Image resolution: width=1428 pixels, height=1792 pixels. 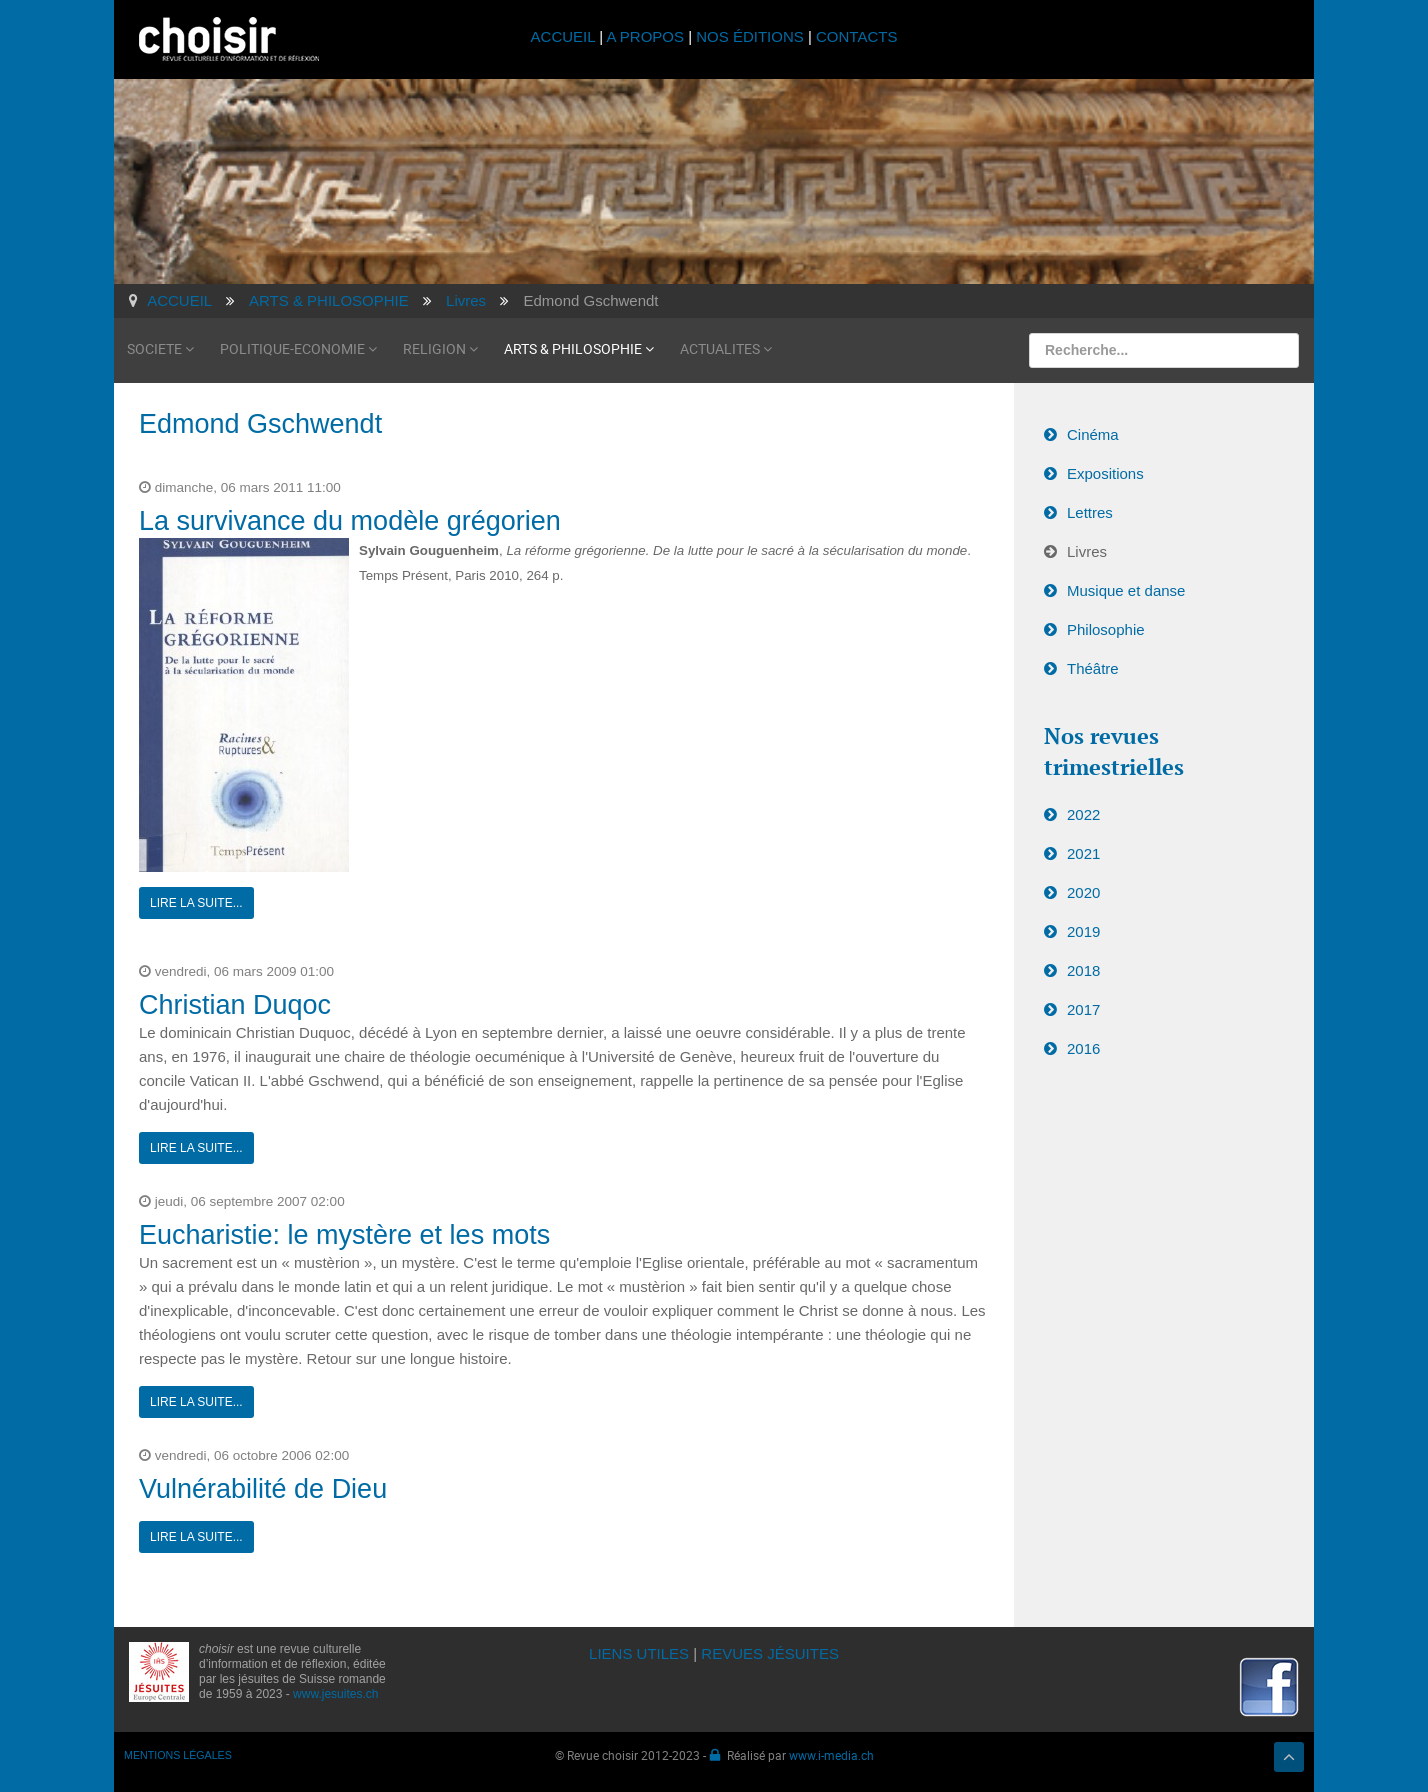 What do you see at coordinates (1083, 814) in the screenshot?
I see `2022` at bounding box center [1083, 814].